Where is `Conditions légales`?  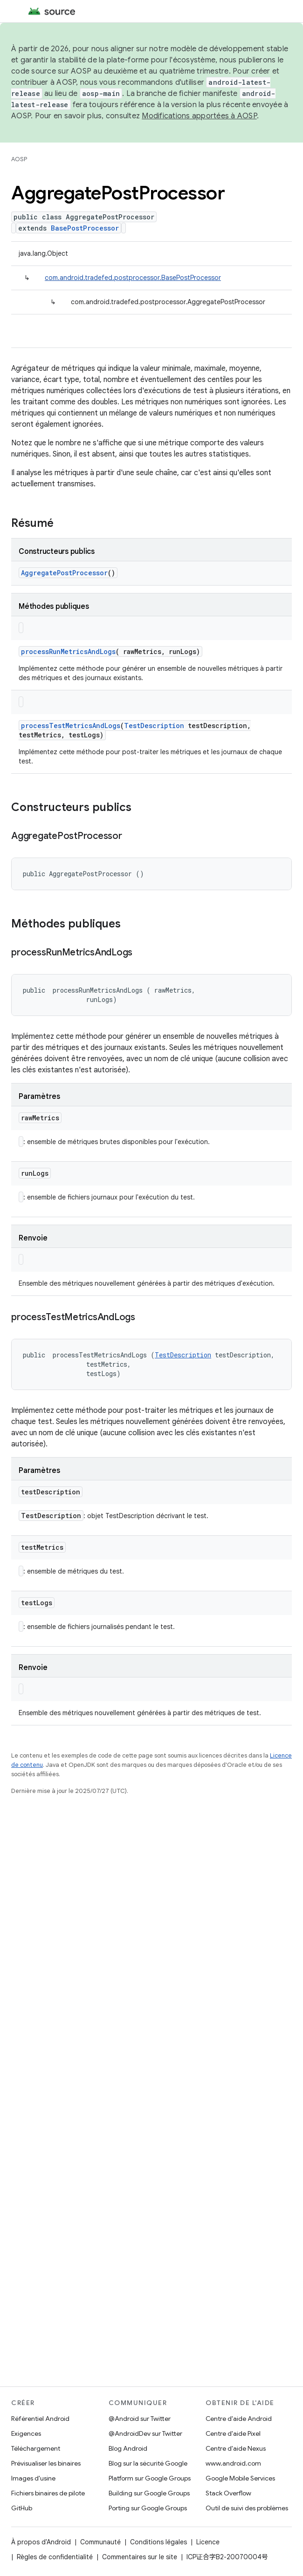
Conditions légales is located at coordinates (158, 2542).